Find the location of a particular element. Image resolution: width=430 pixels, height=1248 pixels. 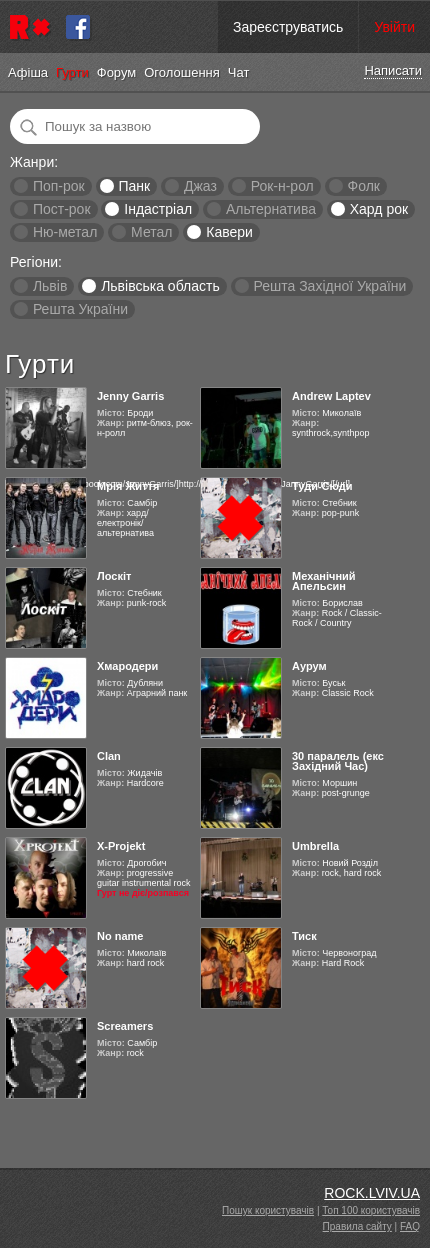

Топ 100 користувачів is located at coordinates (371, 1210).